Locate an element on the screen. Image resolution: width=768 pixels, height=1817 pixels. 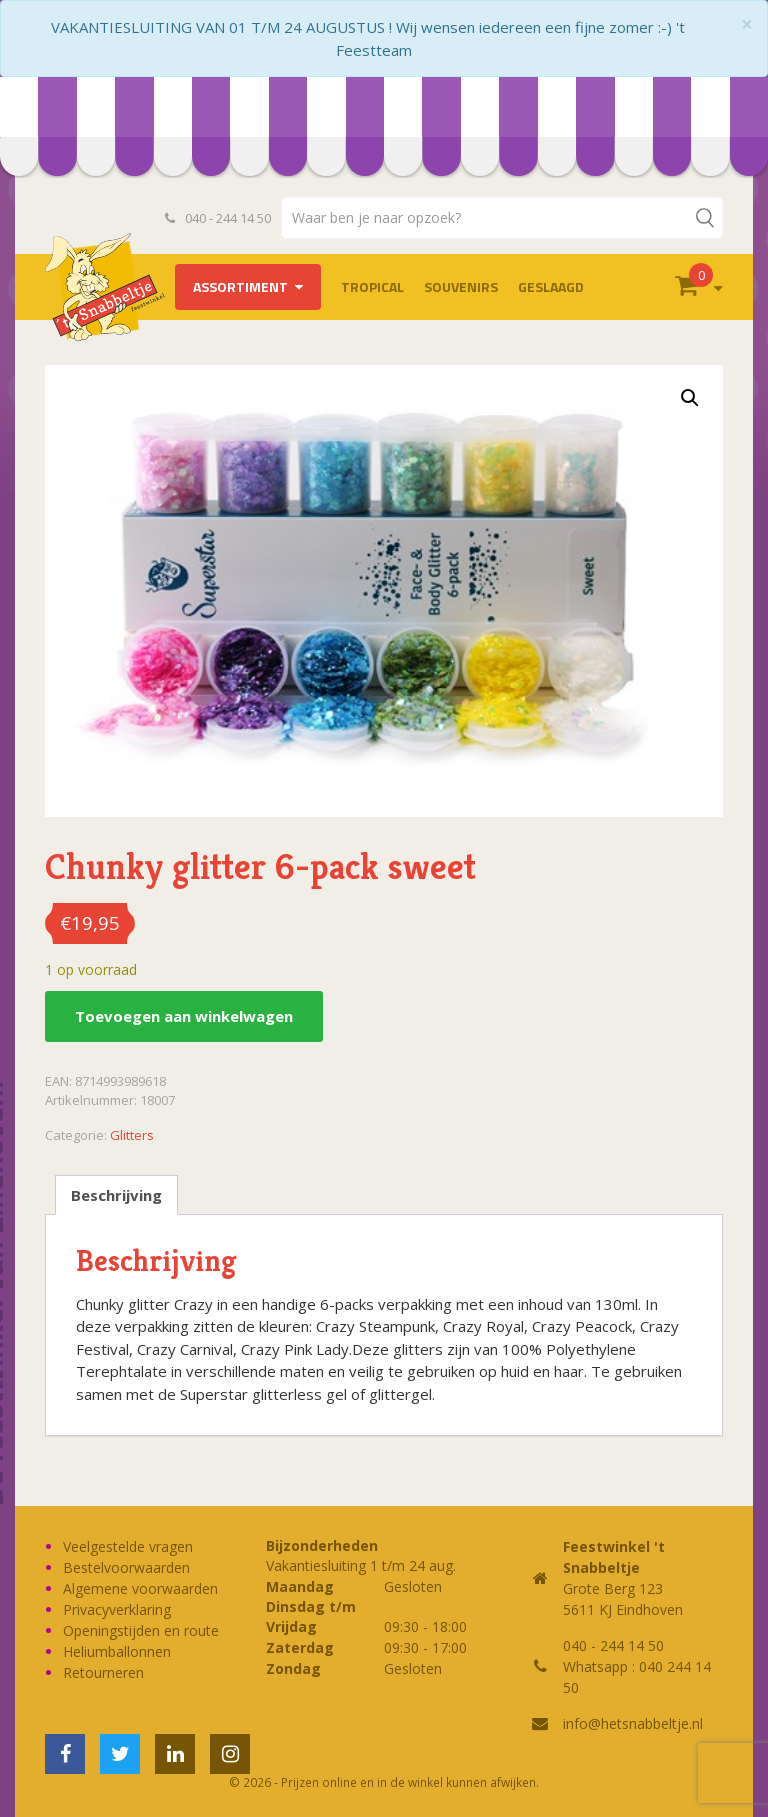
Tropical is located at coordinates (372, 286).